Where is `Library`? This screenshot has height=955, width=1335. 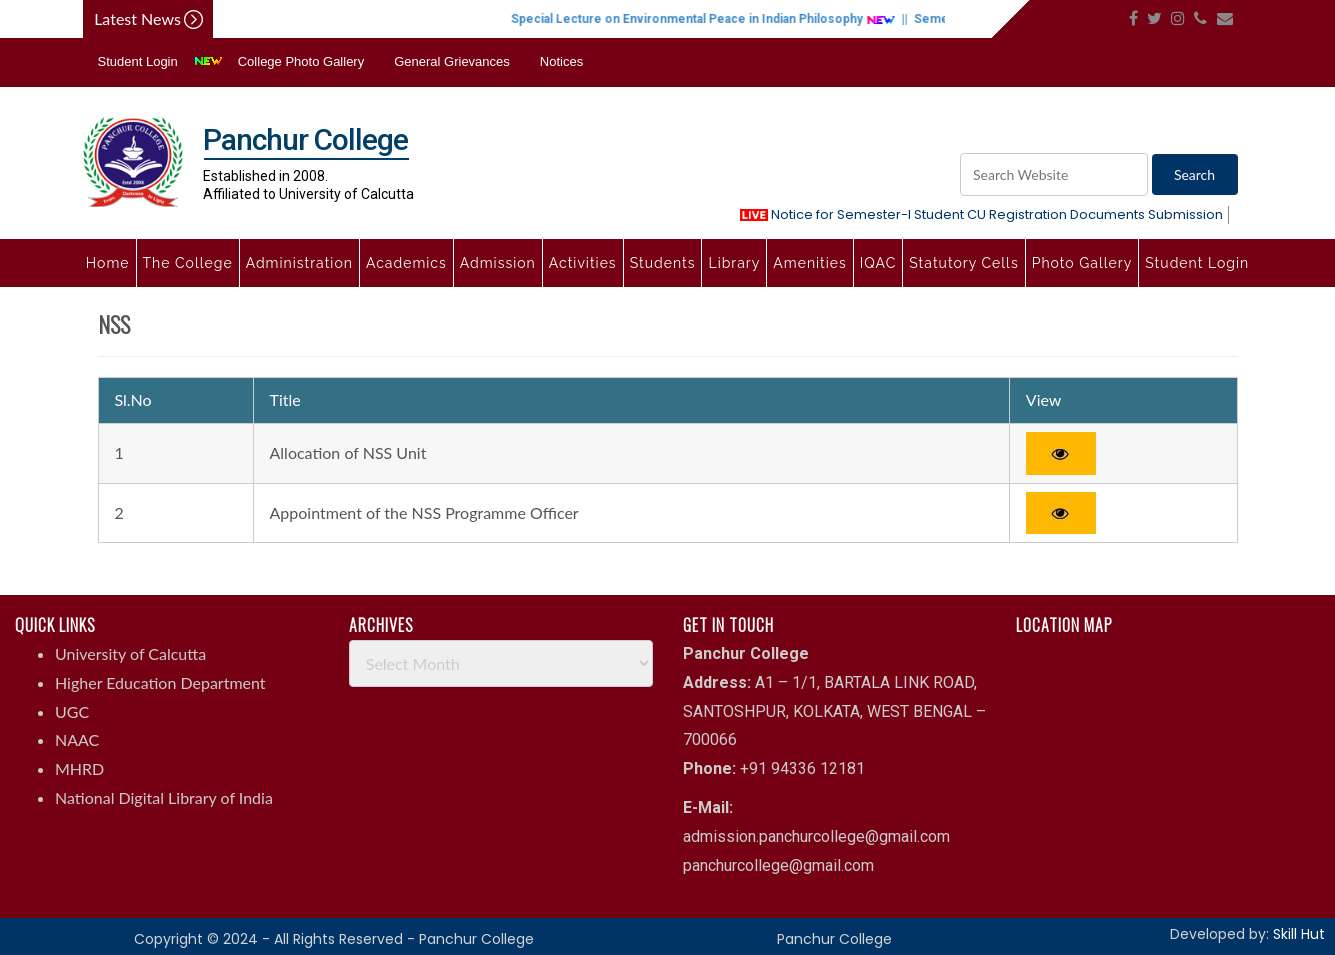 Library is located at coordinates (734, 263).